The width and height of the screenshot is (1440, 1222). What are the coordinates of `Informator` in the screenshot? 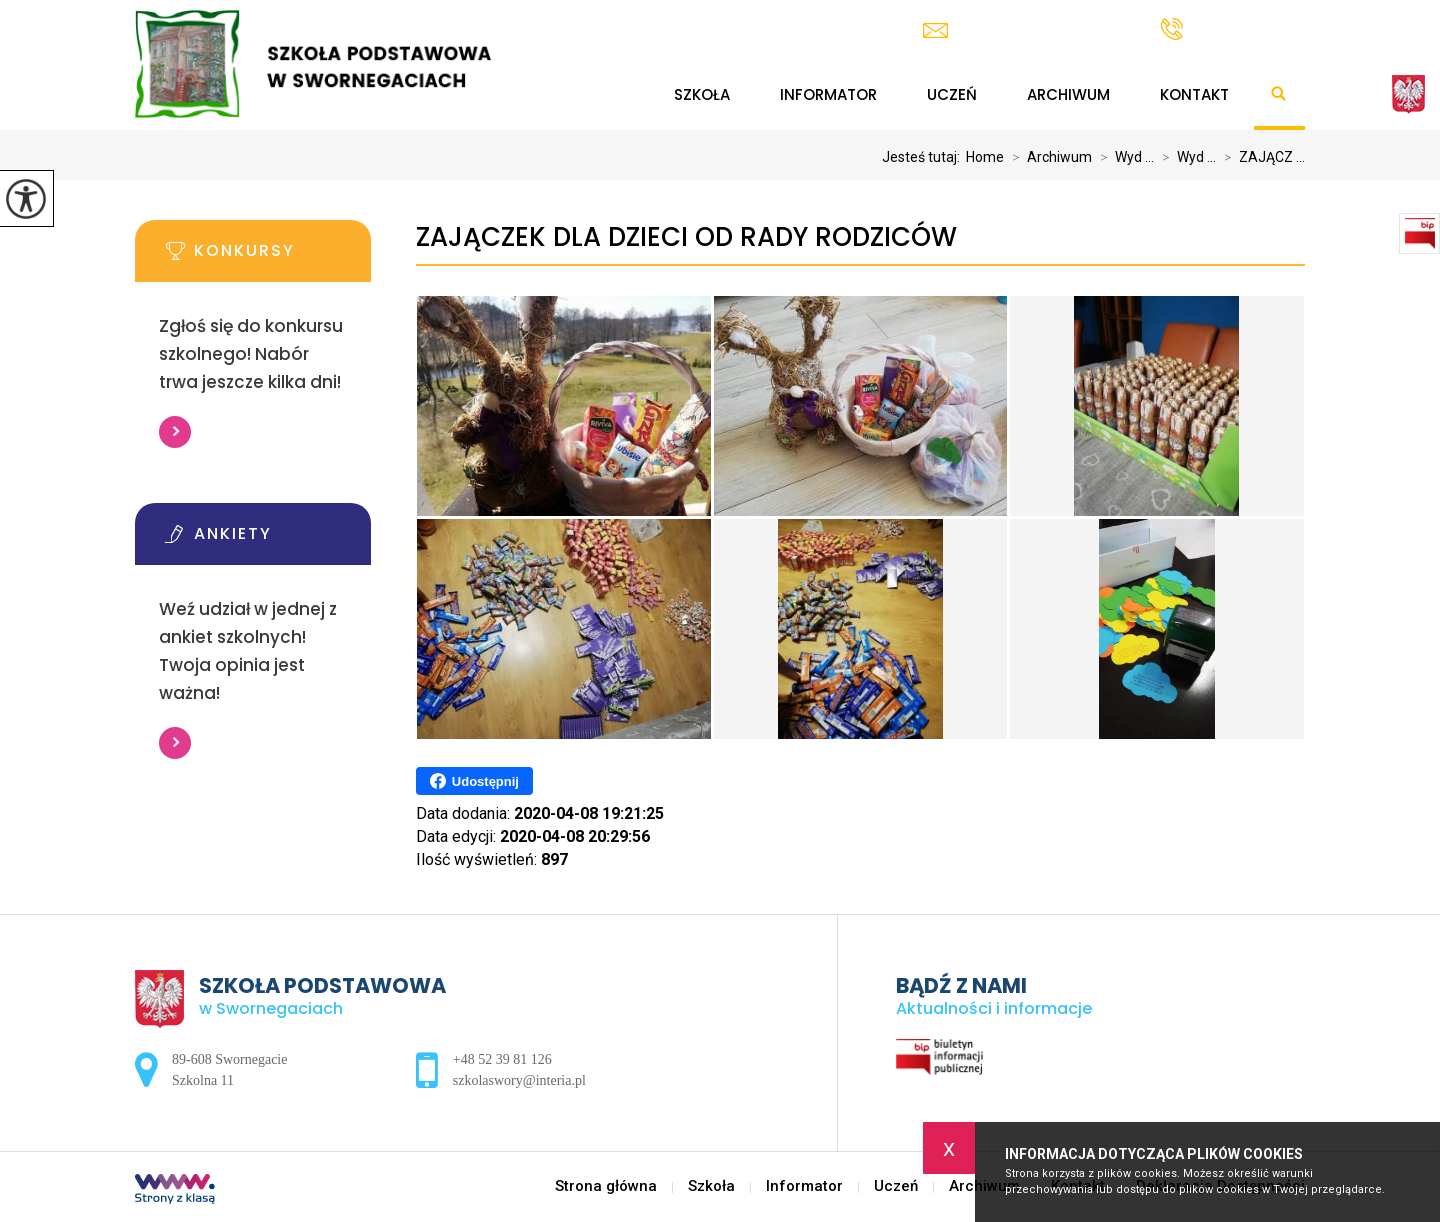 It's located at (828, 94).